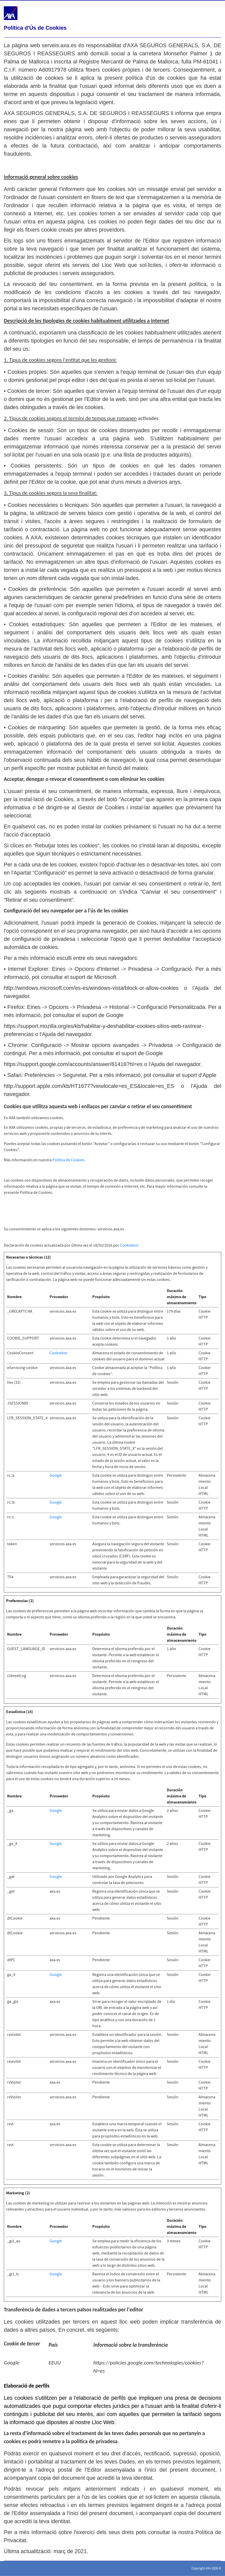  I want to click on Cookiebot, so click(129, 1245).